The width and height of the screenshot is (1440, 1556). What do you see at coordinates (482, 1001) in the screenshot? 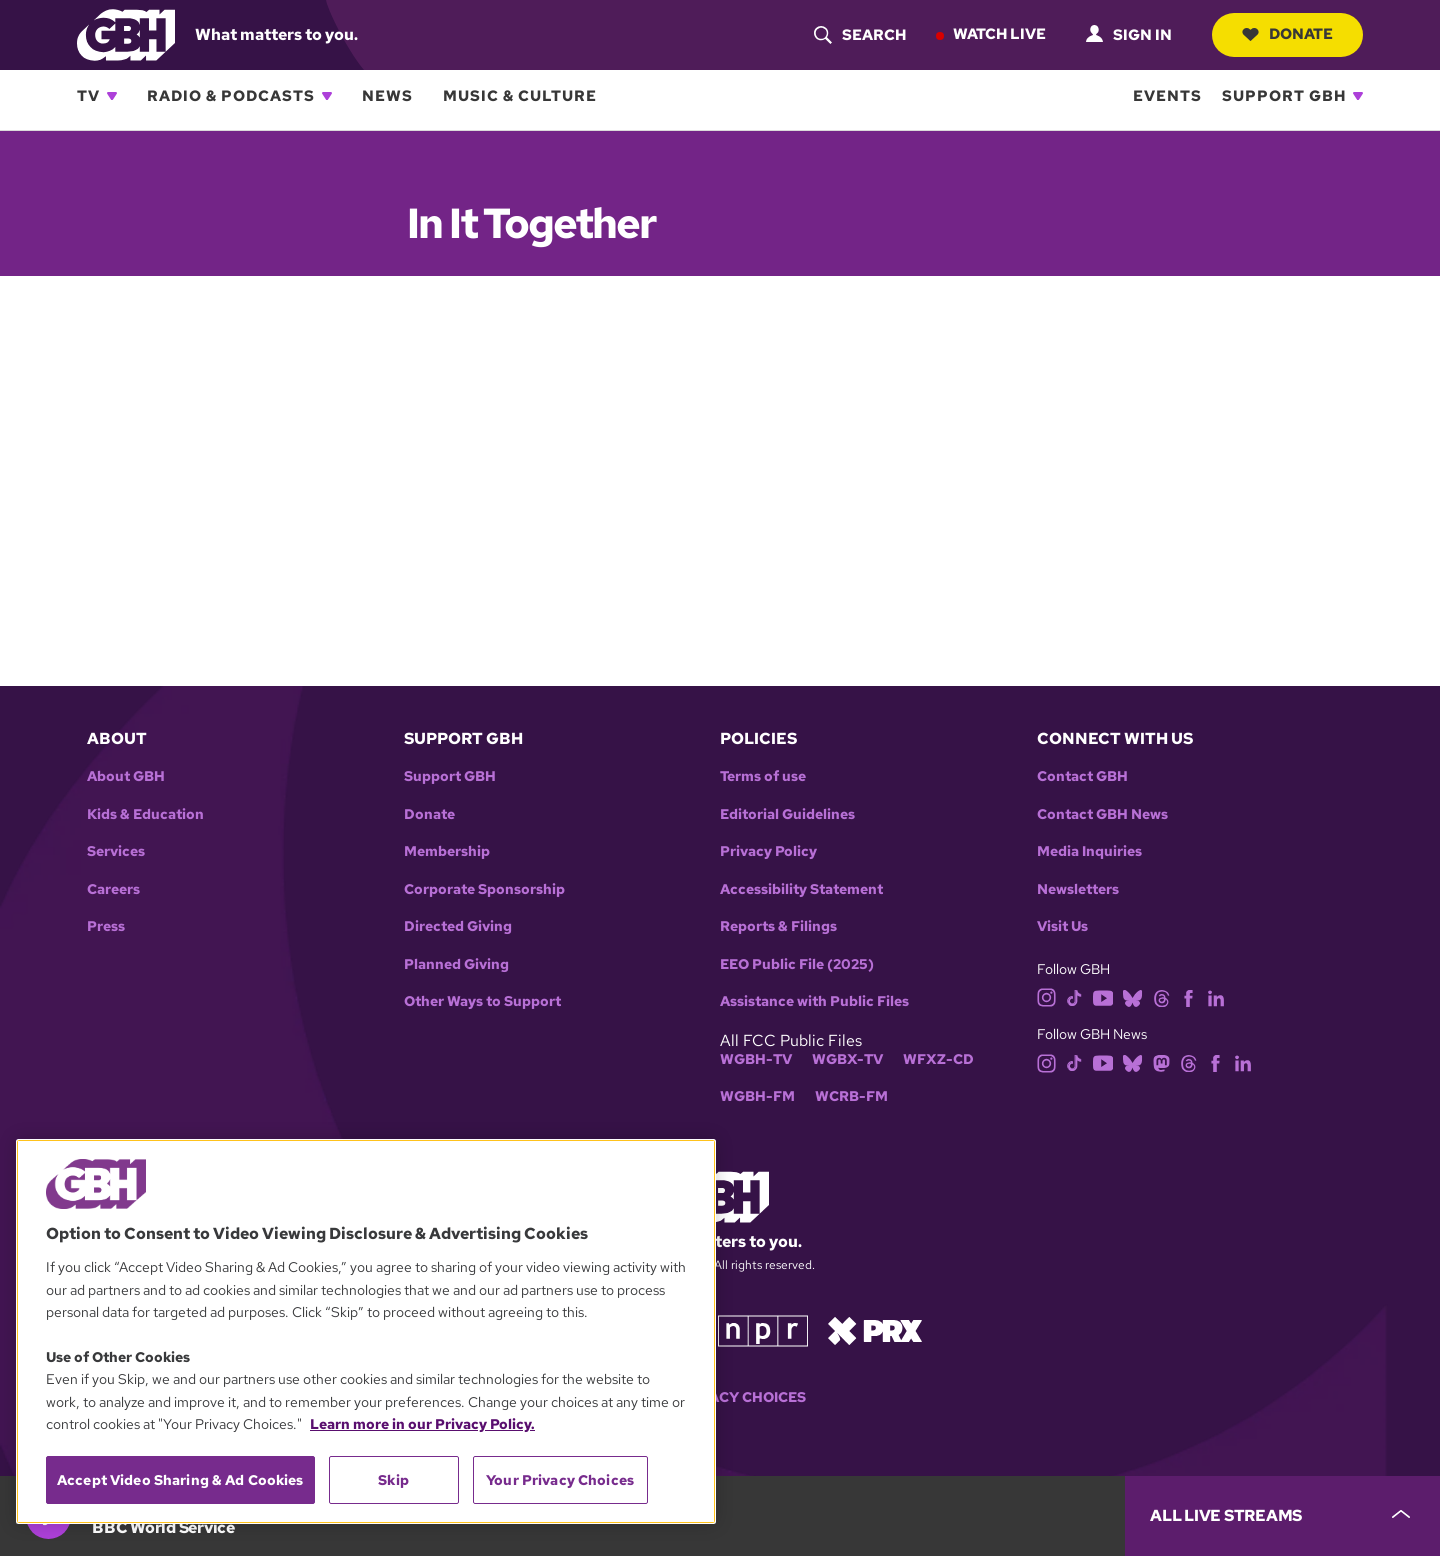
I see `Other Ways to Support` at bounding box center [482, 1001].